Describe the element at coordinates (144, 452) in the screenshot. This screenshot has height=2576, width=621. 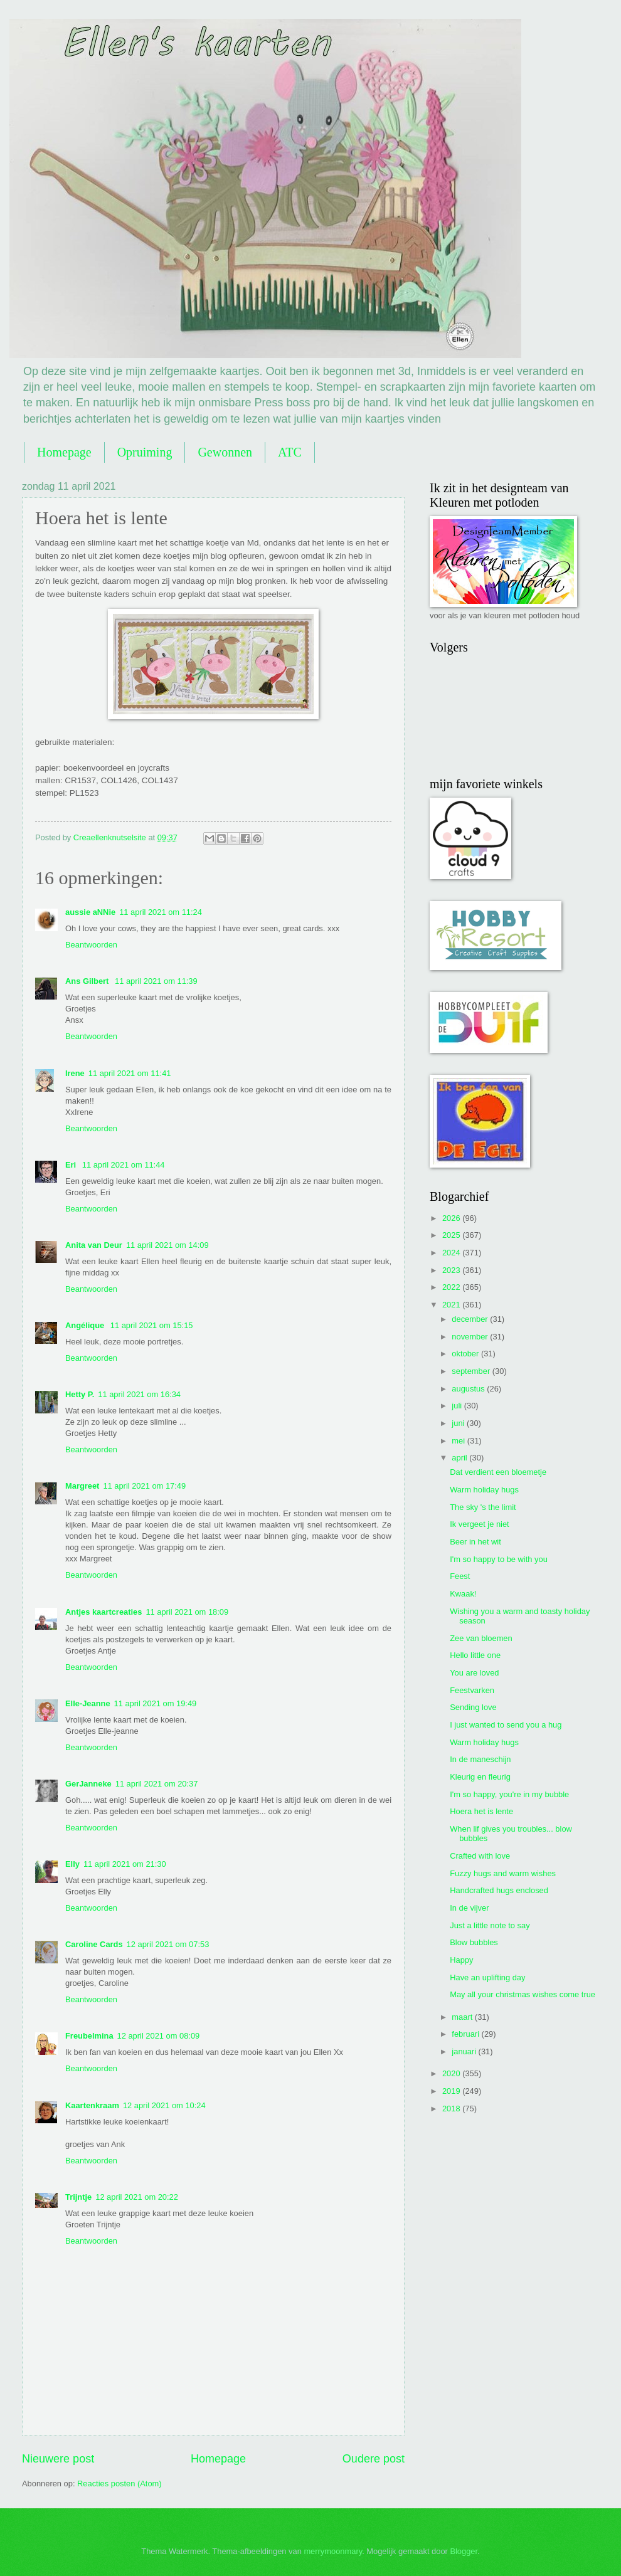
I see `Opruiming` at that location.